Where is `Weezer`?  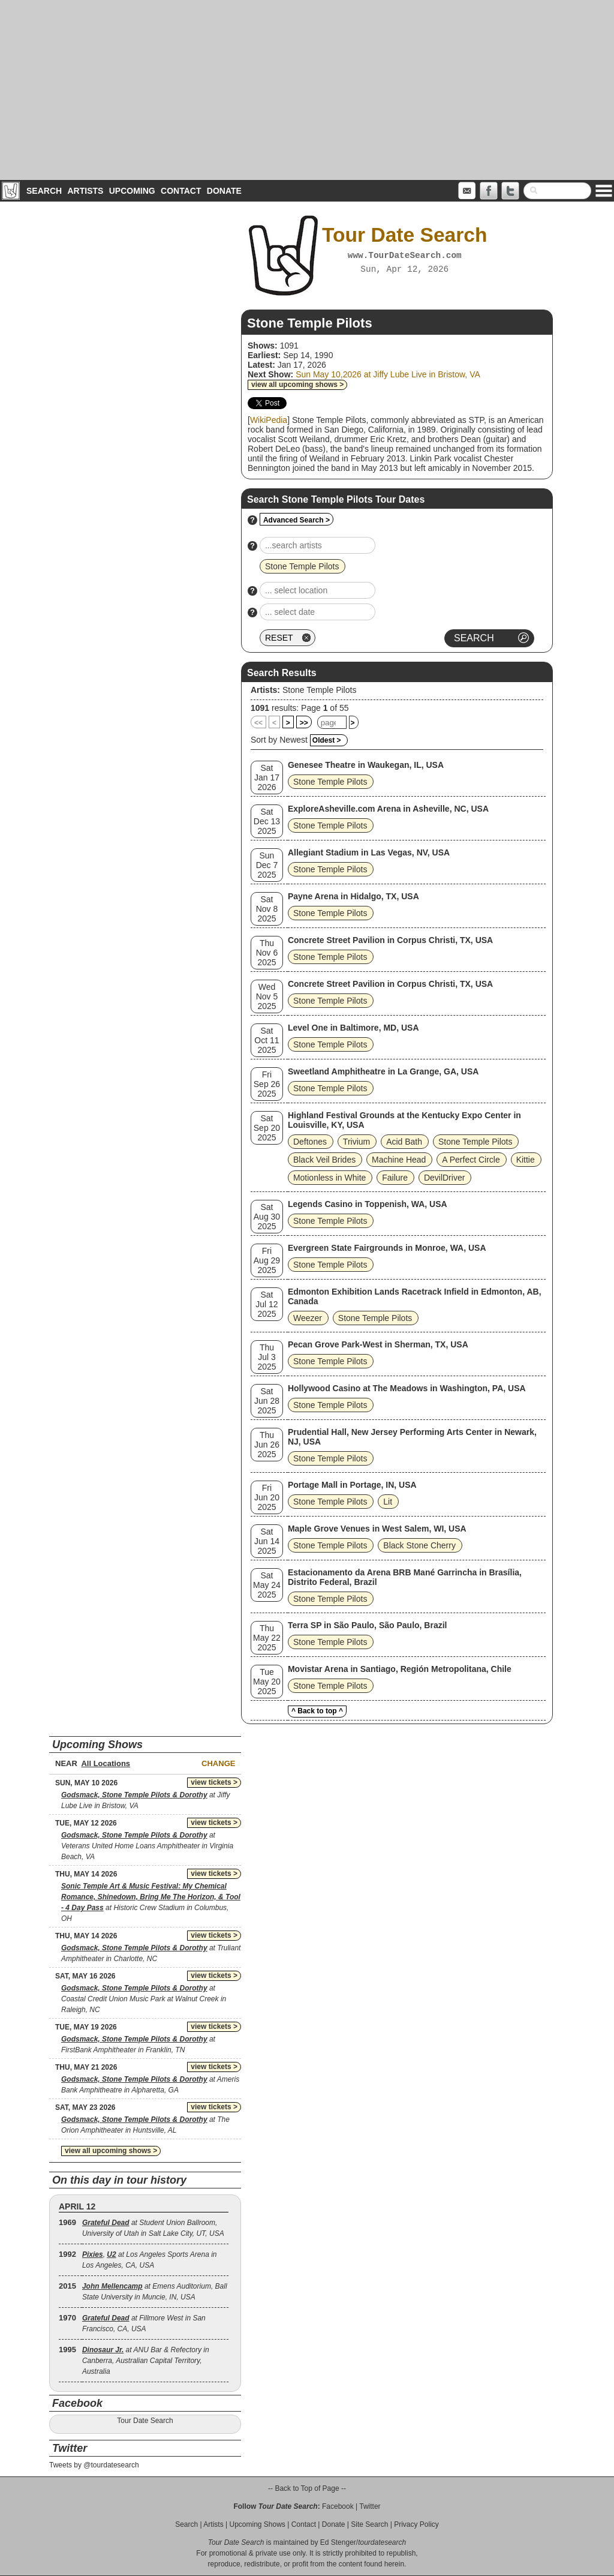 Weezer is located at coordinates (307, 1318).